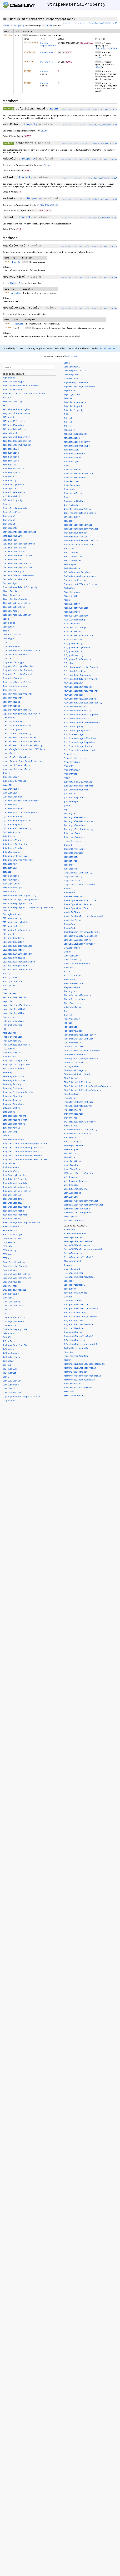 Image resolution: width=120 pixels, height=2576 pixels. What do you see at coordinates (9, 1334) in the screenshot?
I see `isLeapYear` at bounding box center [9, 1334].